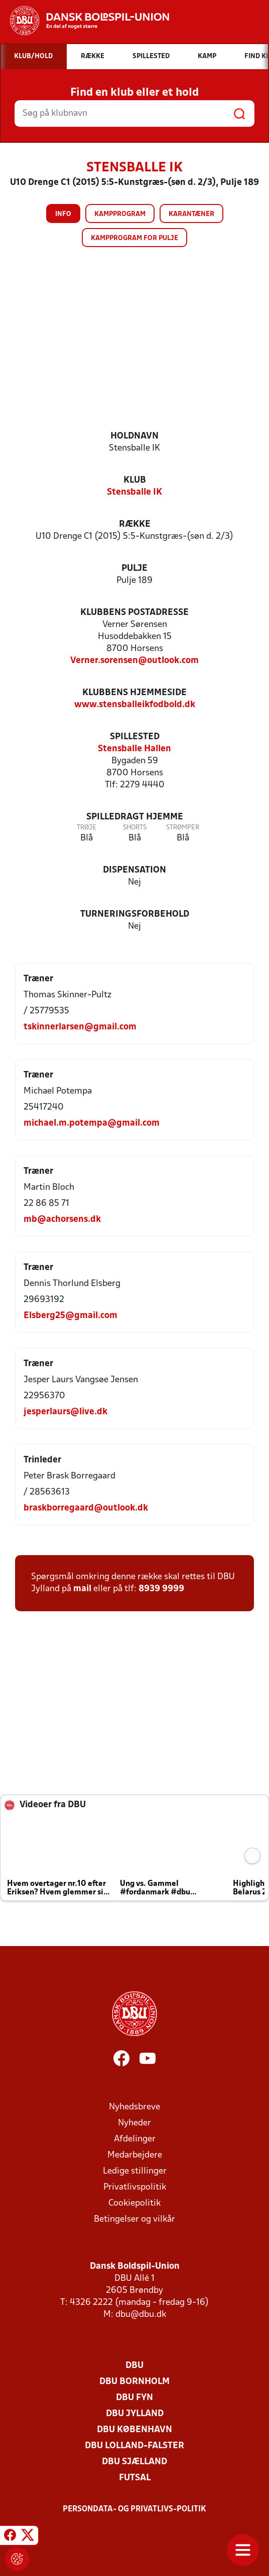 This screenshot has height=2576, width=269. Describe the element at coordinates (82, 1589) in the screenshot. I see `mail` at that location.